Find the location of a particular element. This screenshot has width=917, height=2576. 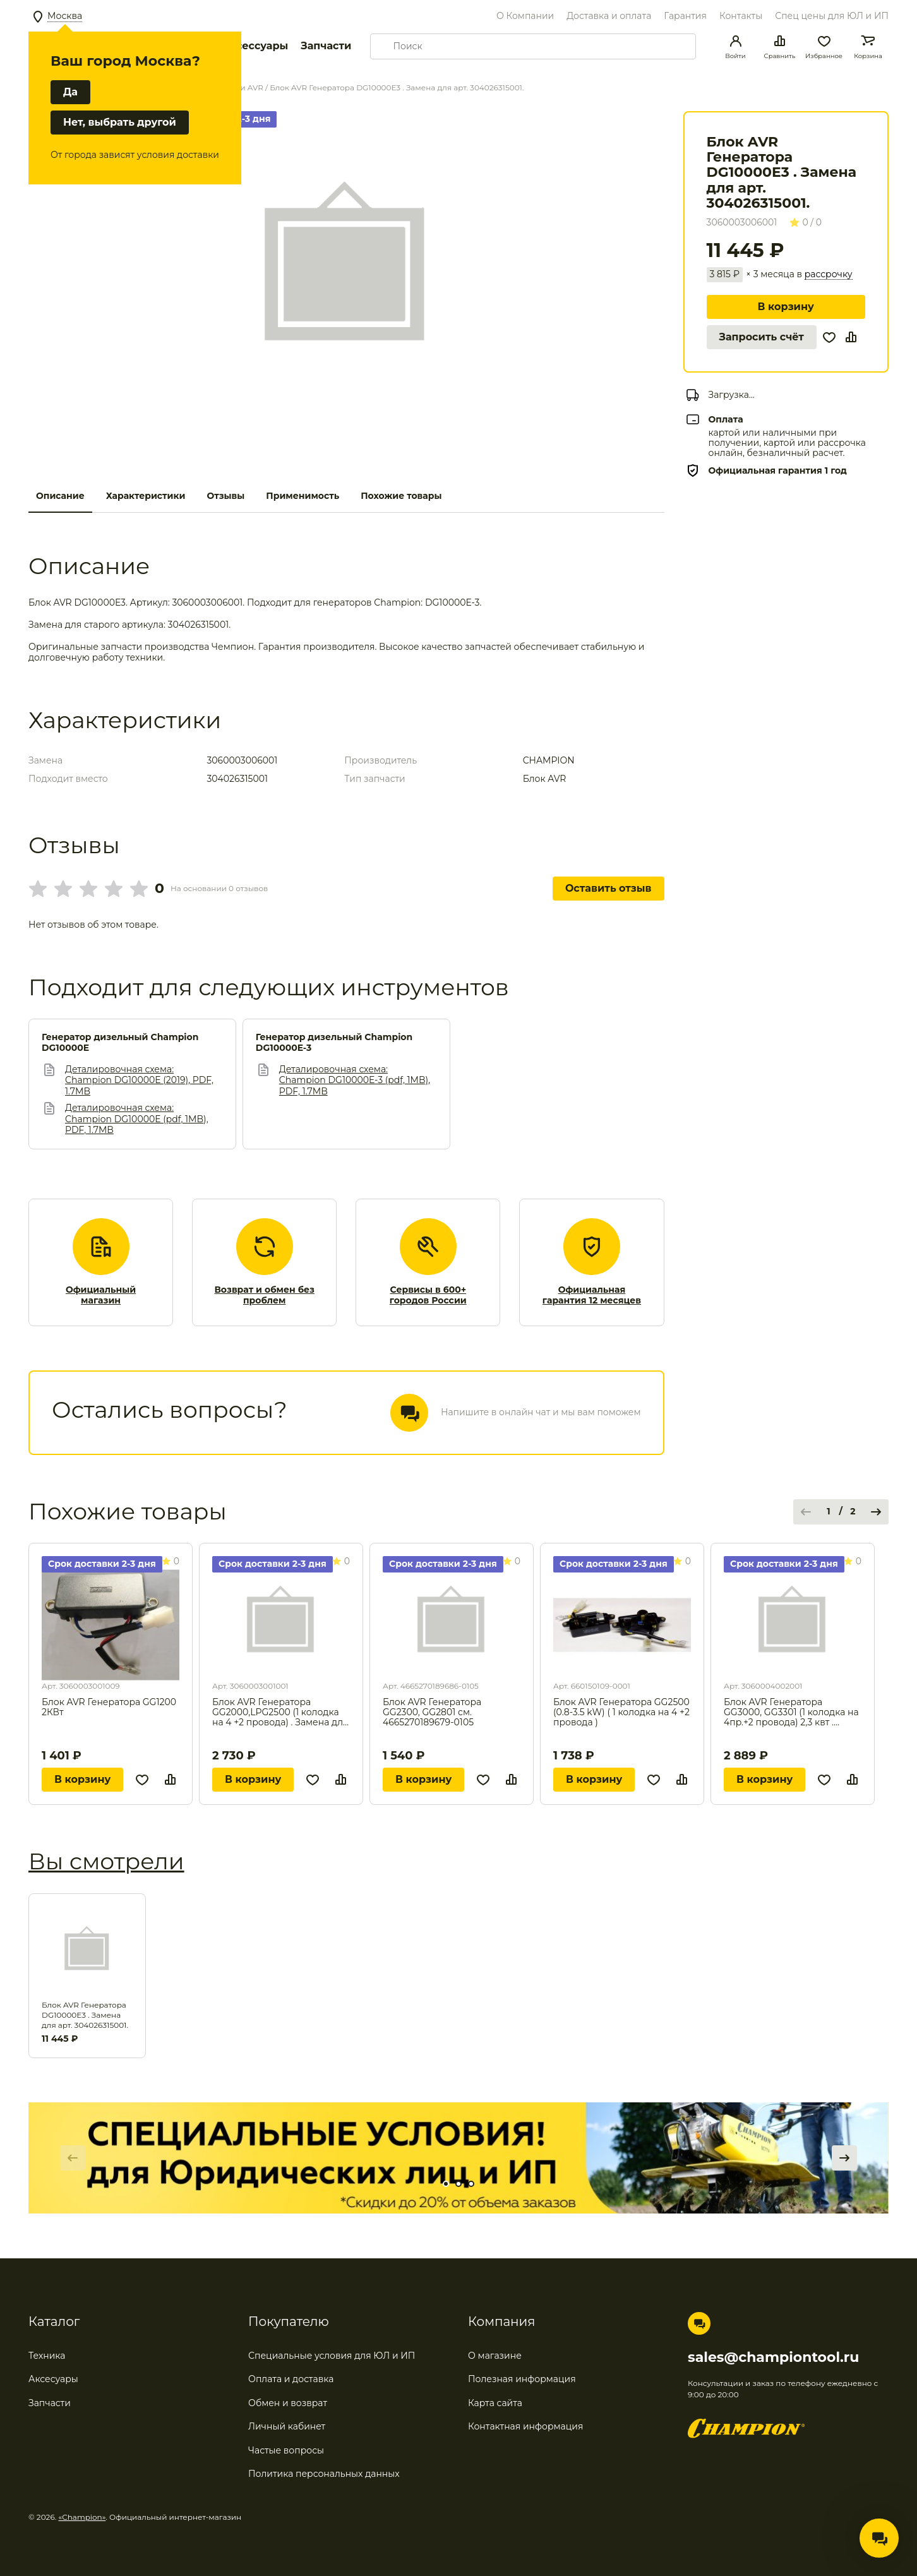

Полезная информация is located at coordinates (522, 2379).